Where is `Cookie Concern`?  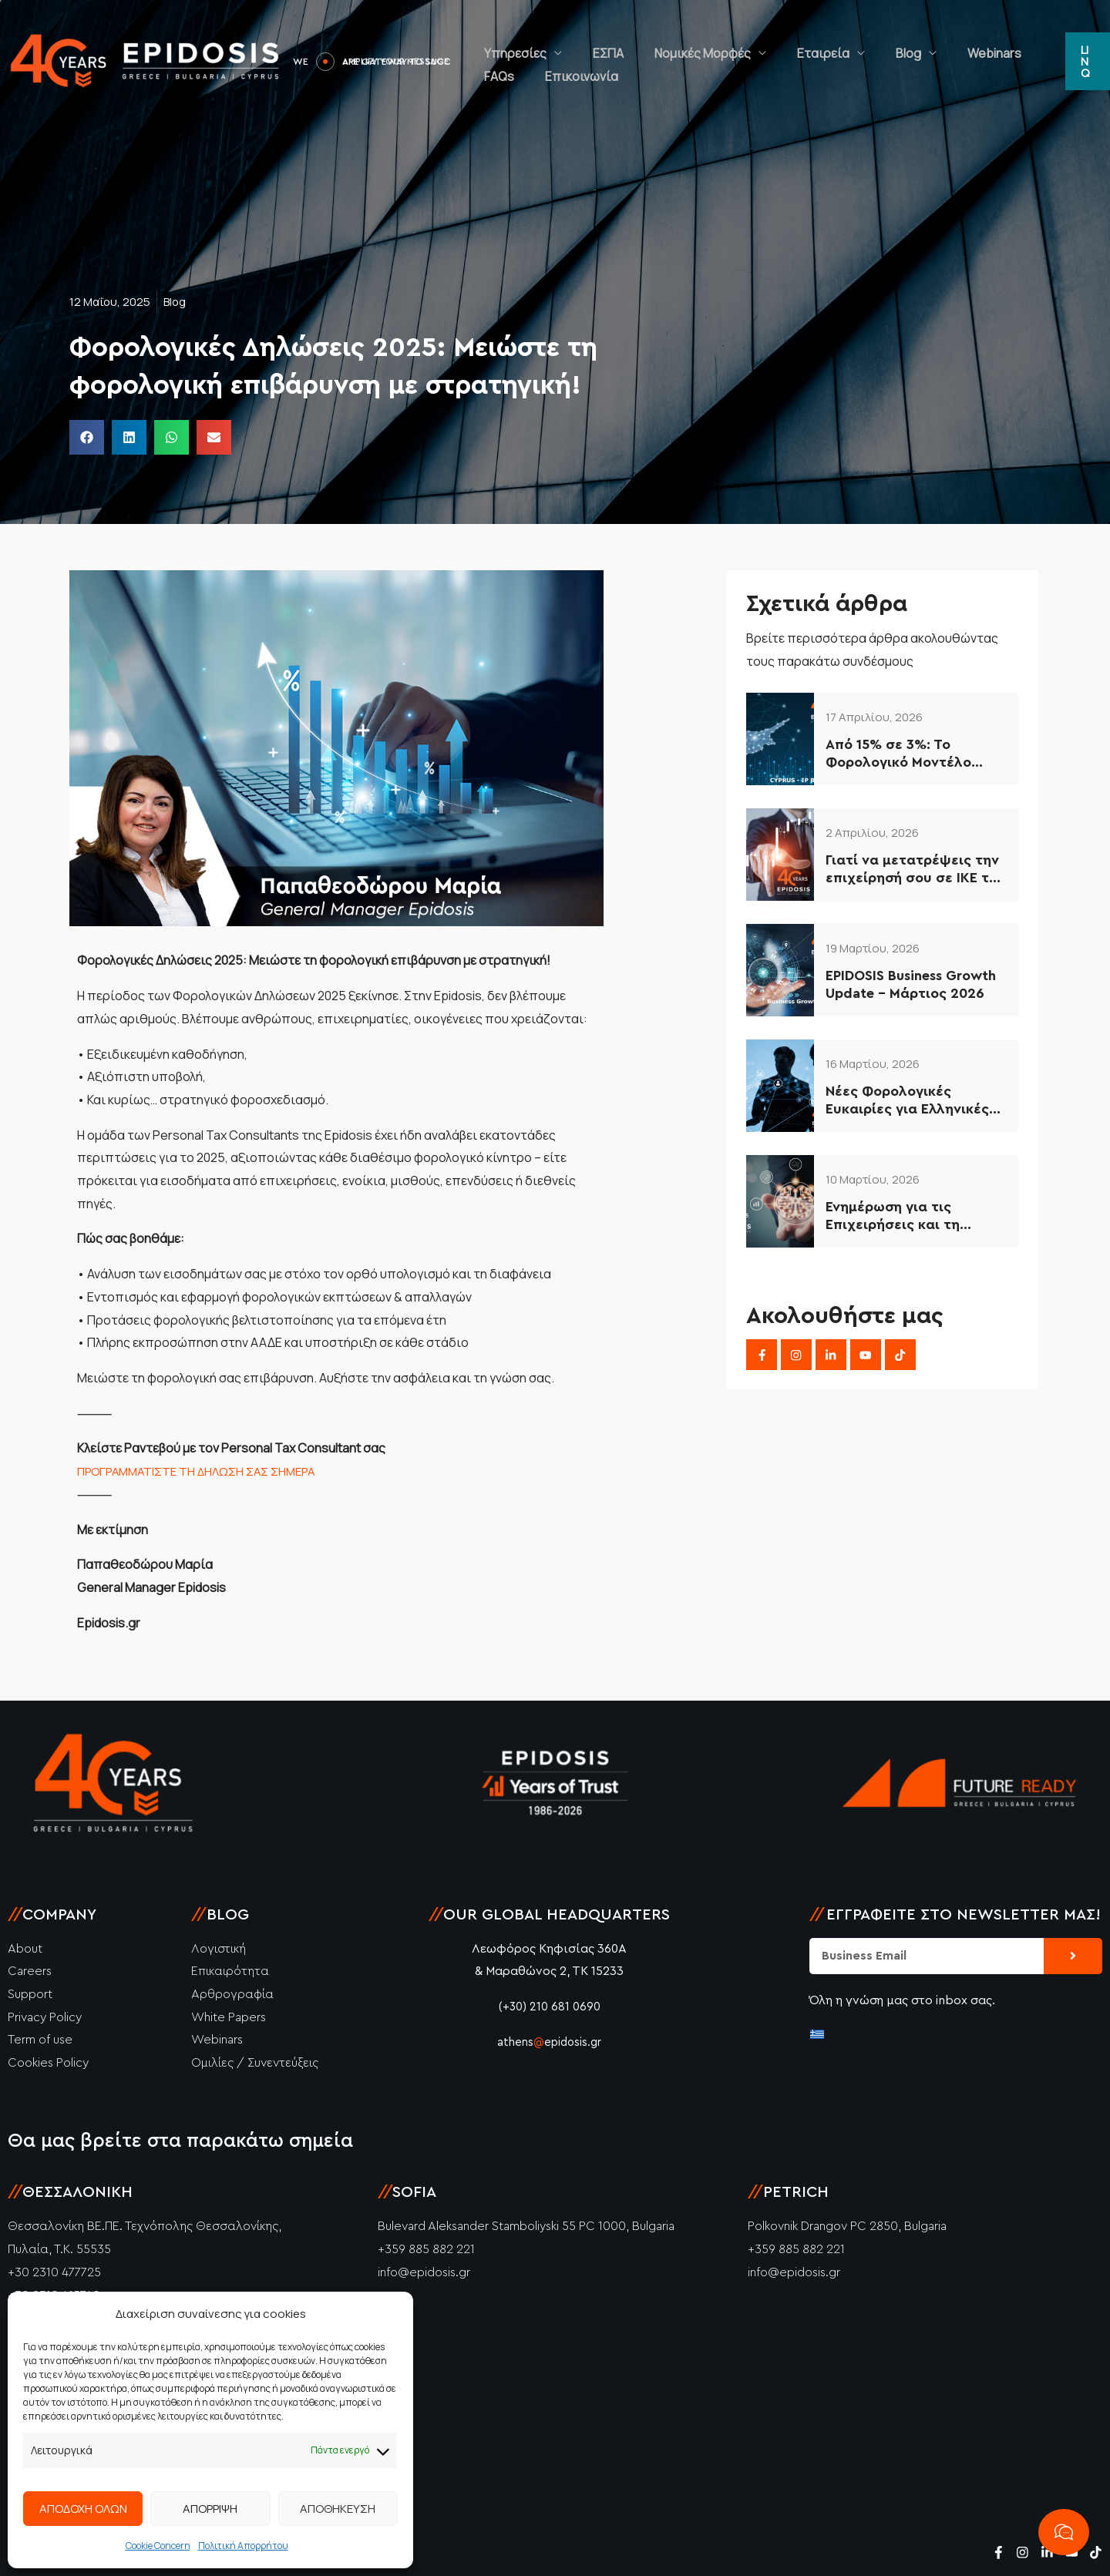
Cookie Concern is located at coordinates (158, 2545).